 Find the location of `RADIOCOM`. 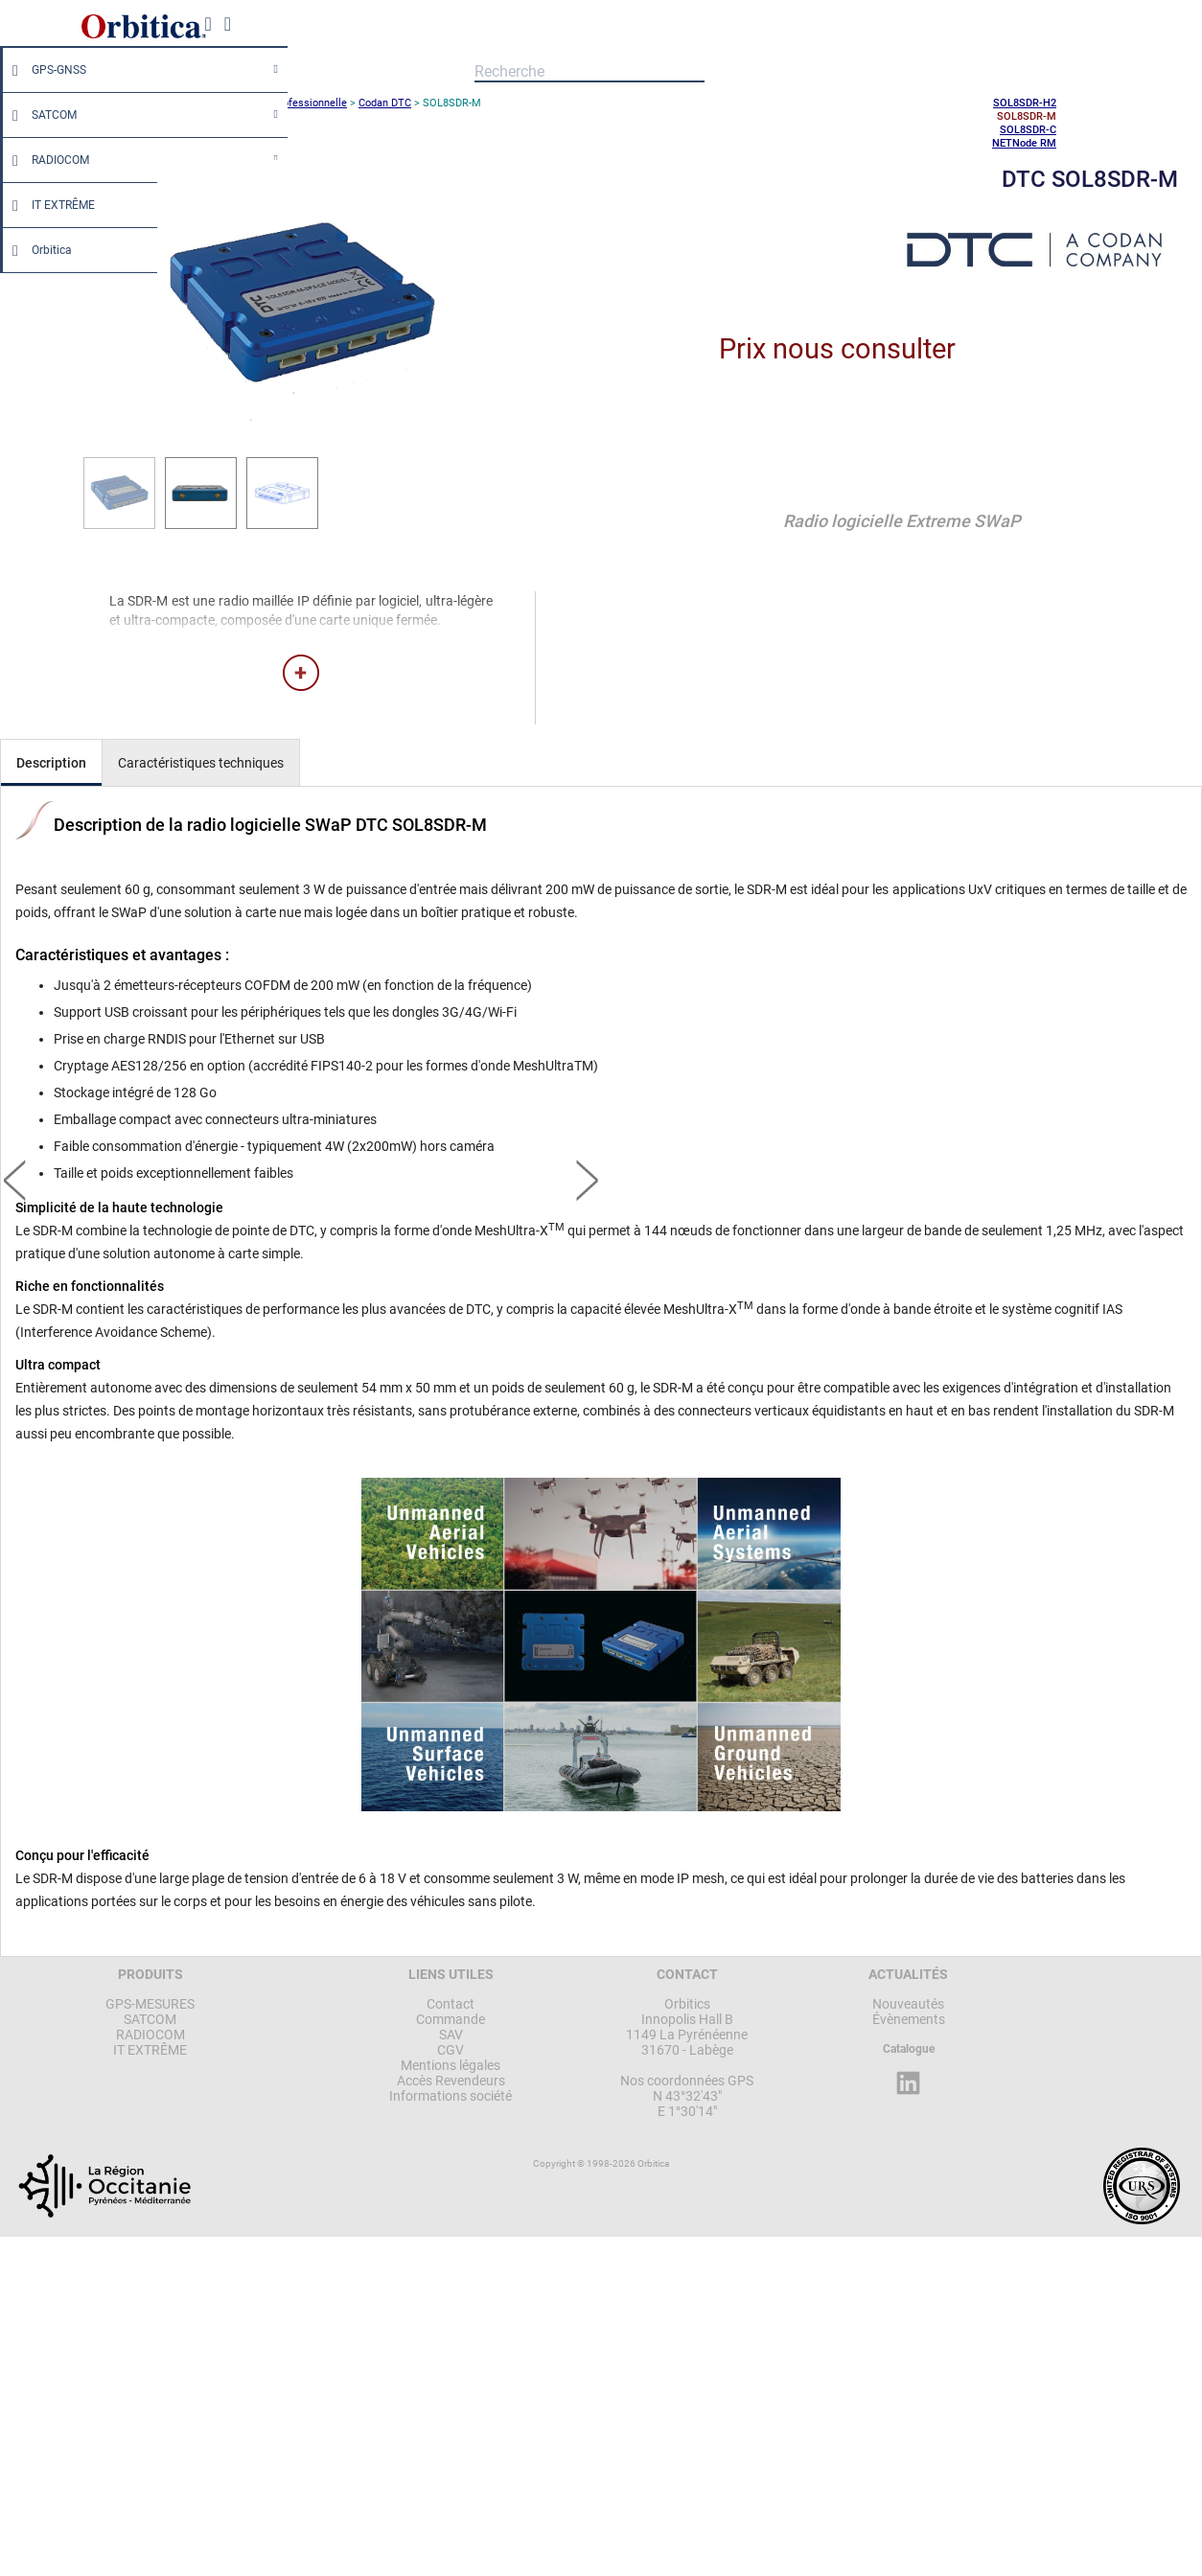

RADIOCOM is located at coordinates (46, 160).